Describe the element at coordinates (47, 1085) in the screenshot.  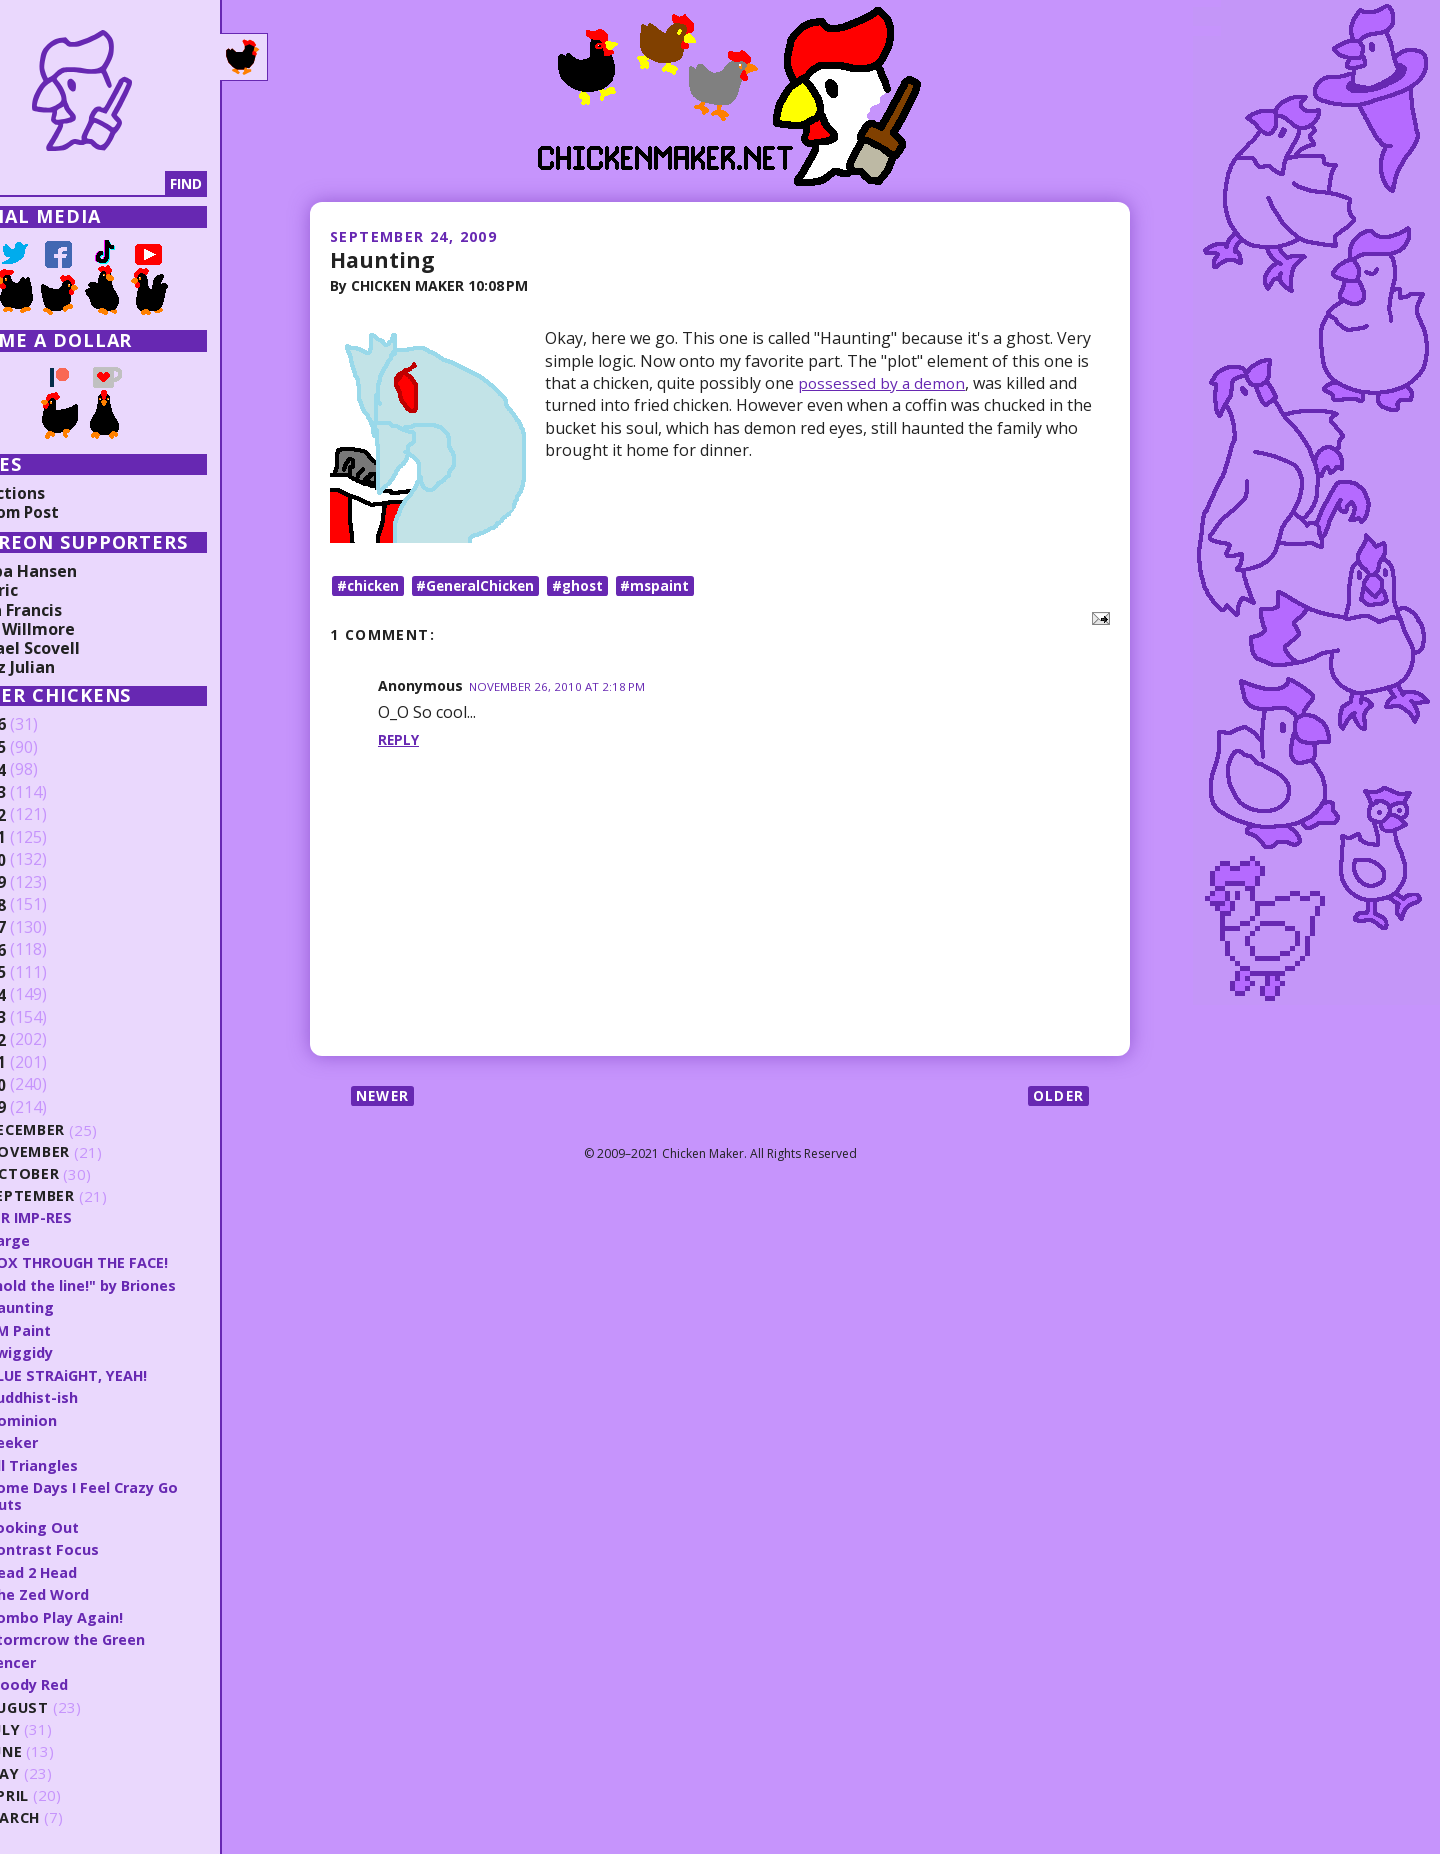
I see `2010` at that location.